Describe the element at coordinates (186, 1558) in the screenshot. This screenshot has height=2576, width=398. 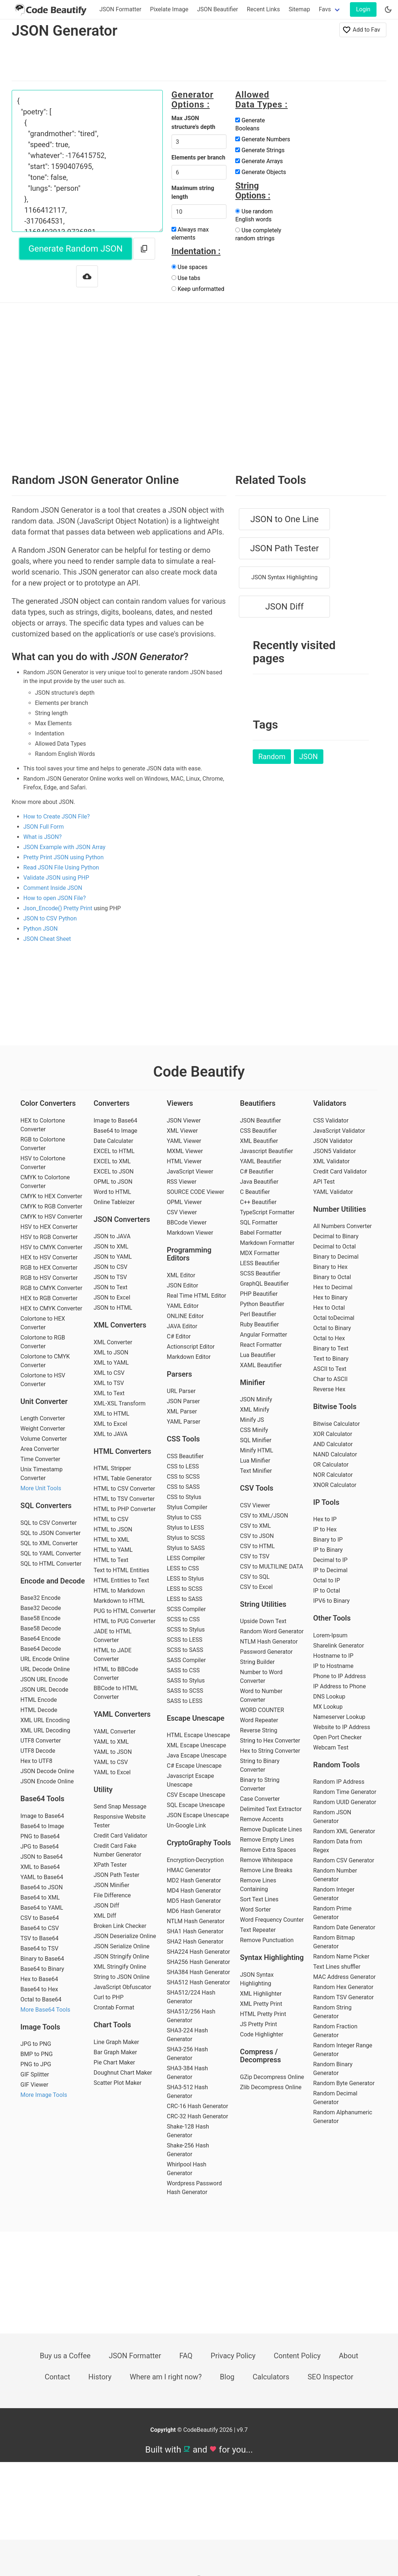
I see `LESS Compiler` at that location.